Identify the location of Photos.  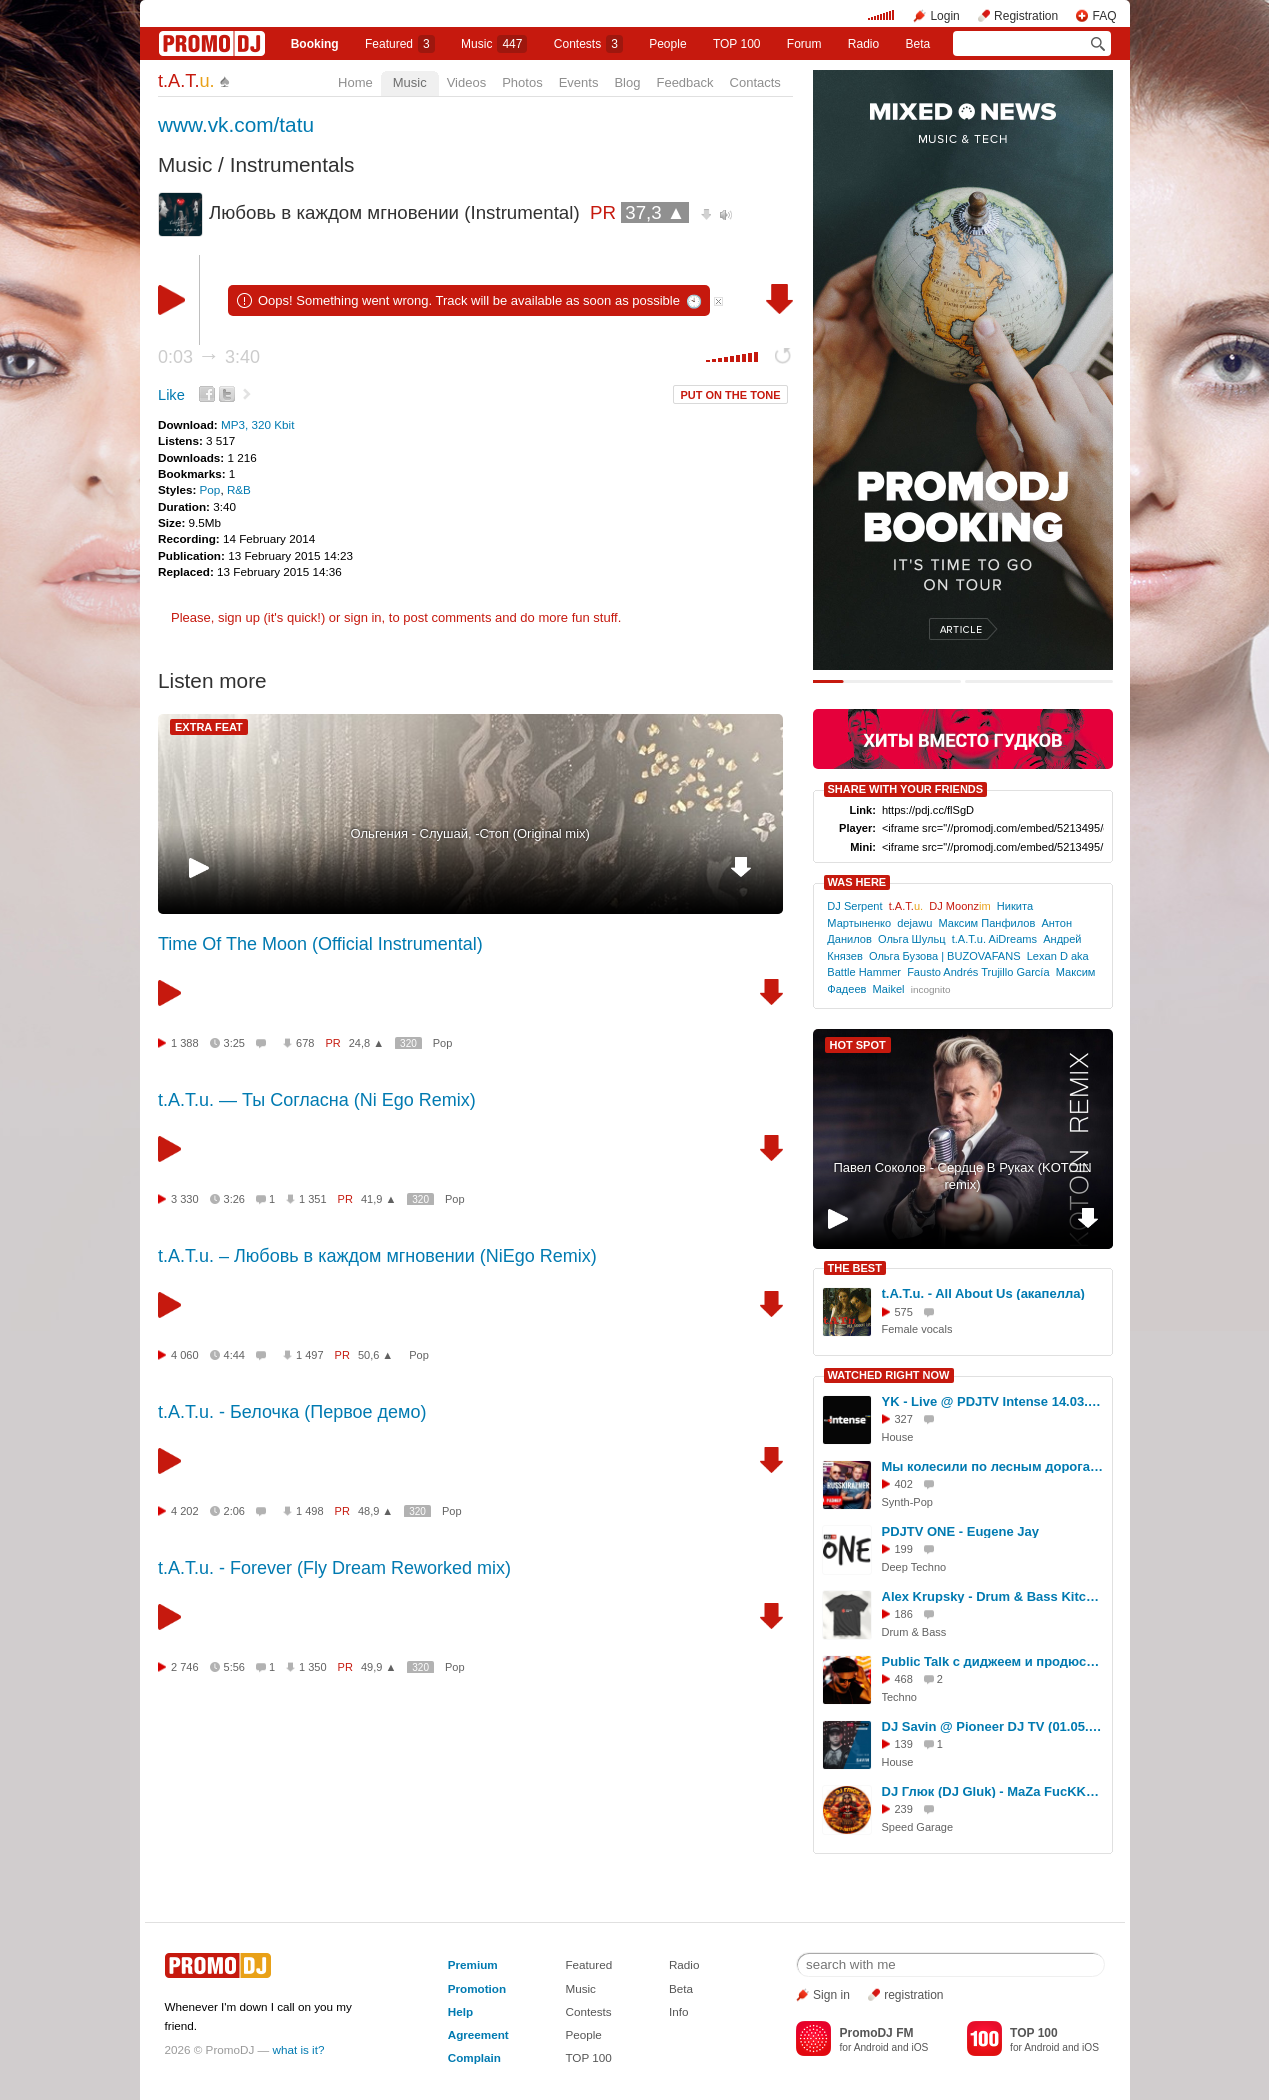
(522, 82).